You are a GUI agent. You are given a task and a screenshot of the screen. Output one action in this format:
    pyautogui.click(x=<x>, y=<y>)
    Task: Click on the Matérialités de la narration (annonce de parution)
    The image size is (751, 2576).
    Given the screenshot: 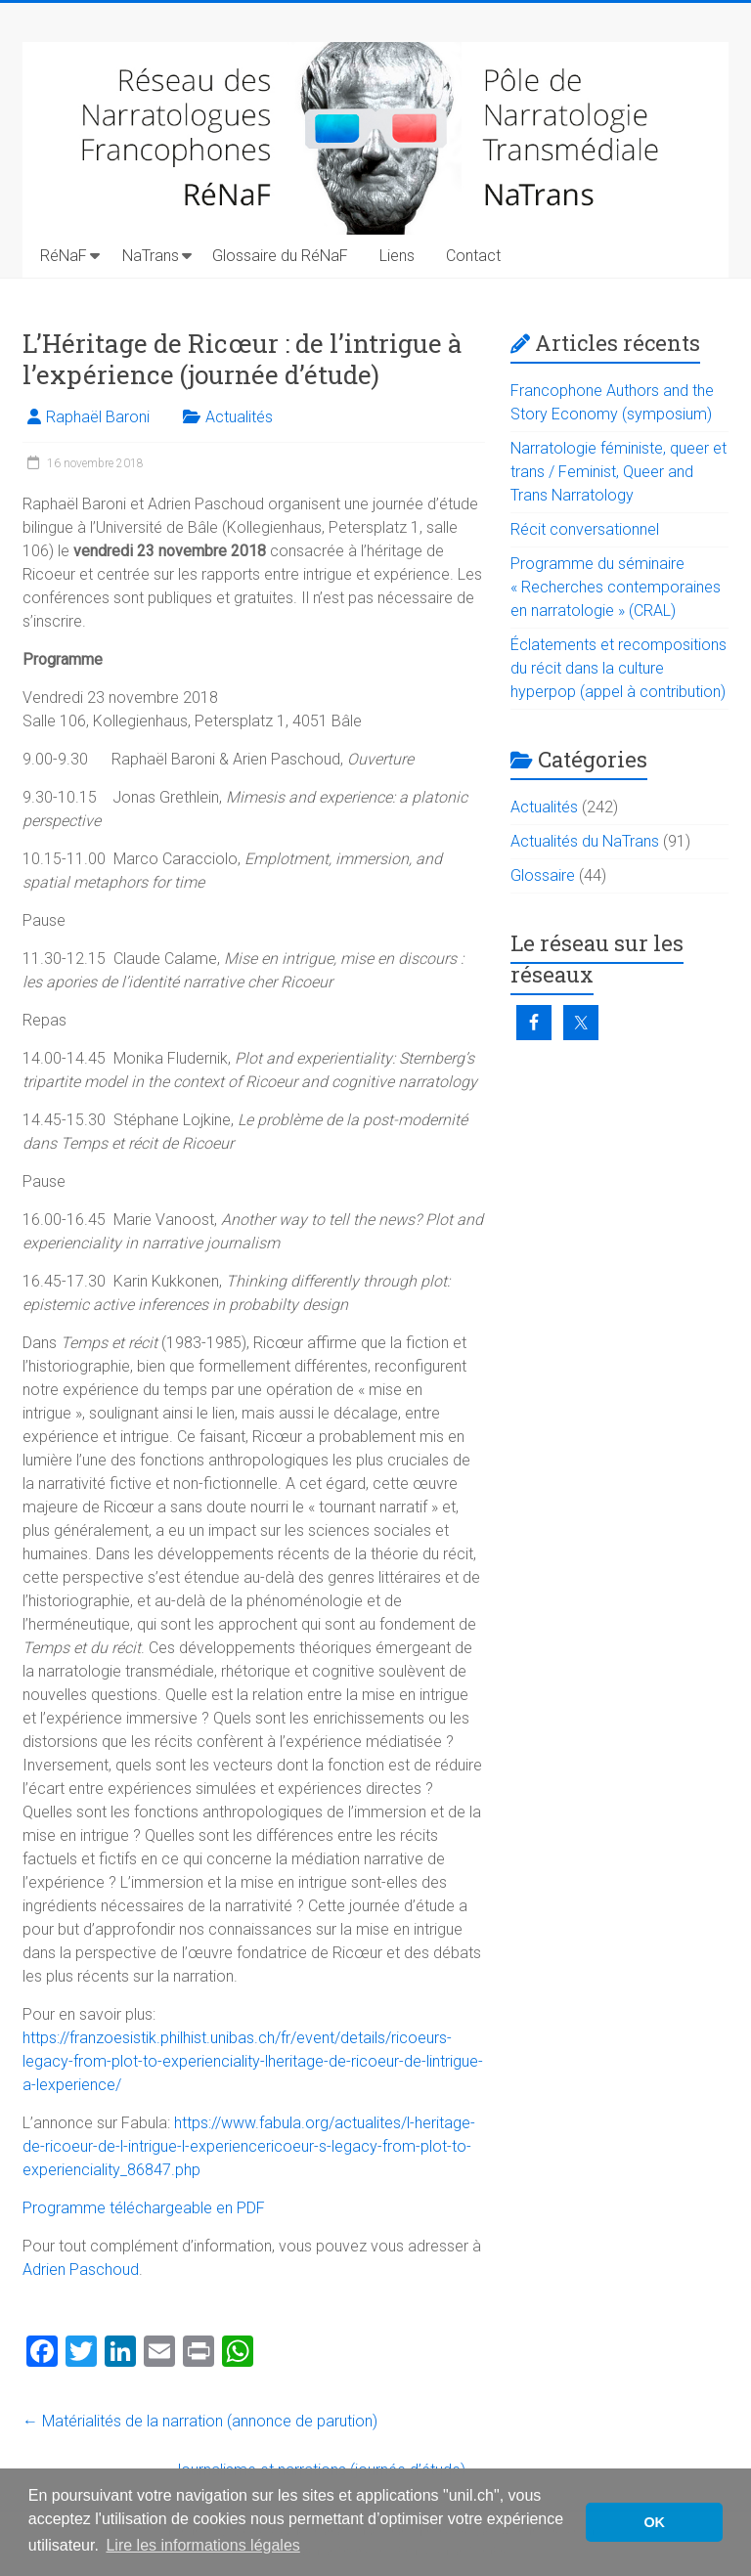 What is the action you would take?
    pyautogui.click(x=199, y=2421)
    